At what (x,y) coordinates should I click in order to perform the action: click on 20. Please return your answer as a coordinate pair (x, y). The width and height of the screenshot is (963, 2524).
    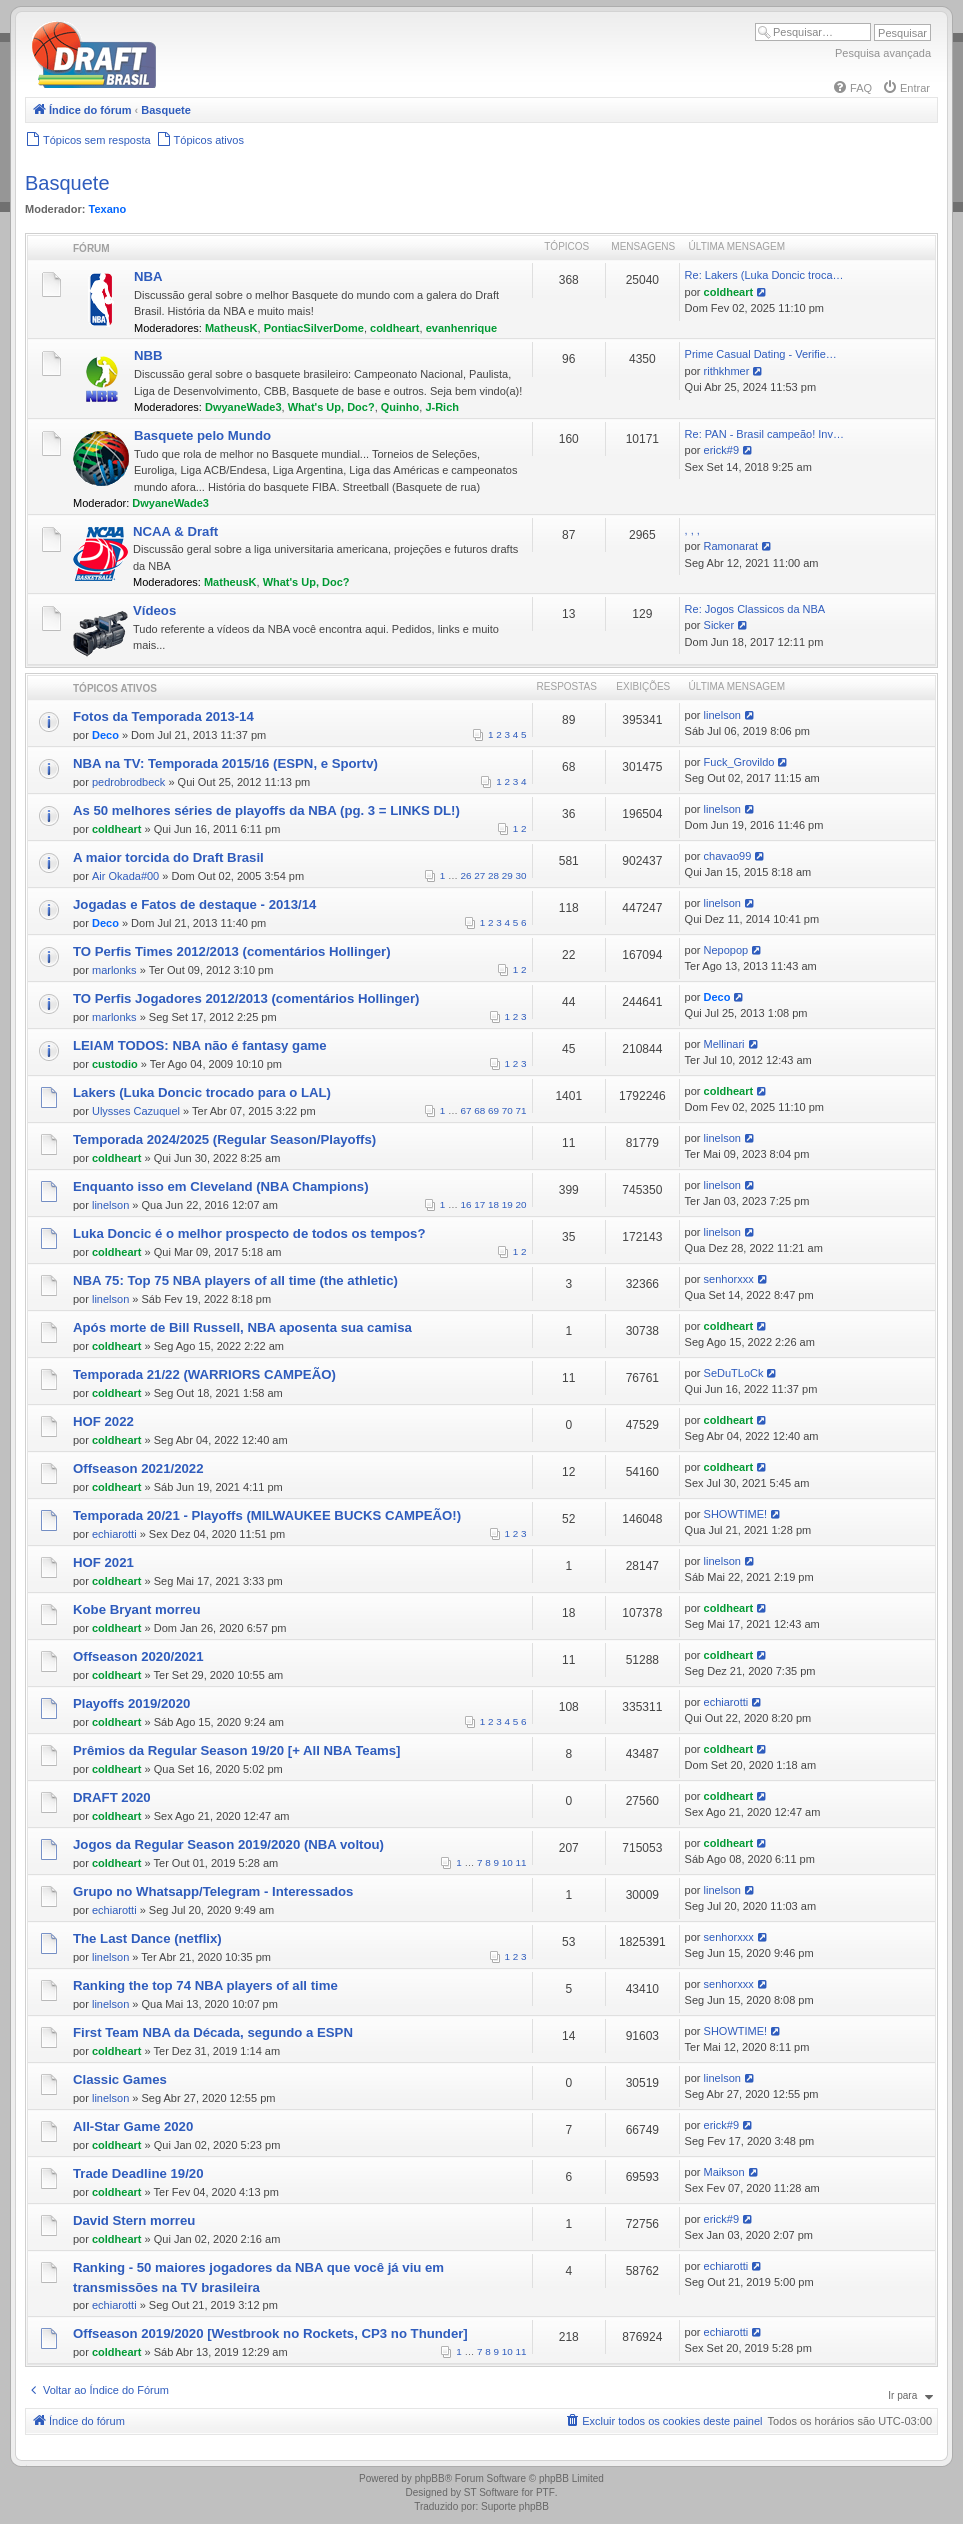
    Looking at the image, I should click on (521, 1204).